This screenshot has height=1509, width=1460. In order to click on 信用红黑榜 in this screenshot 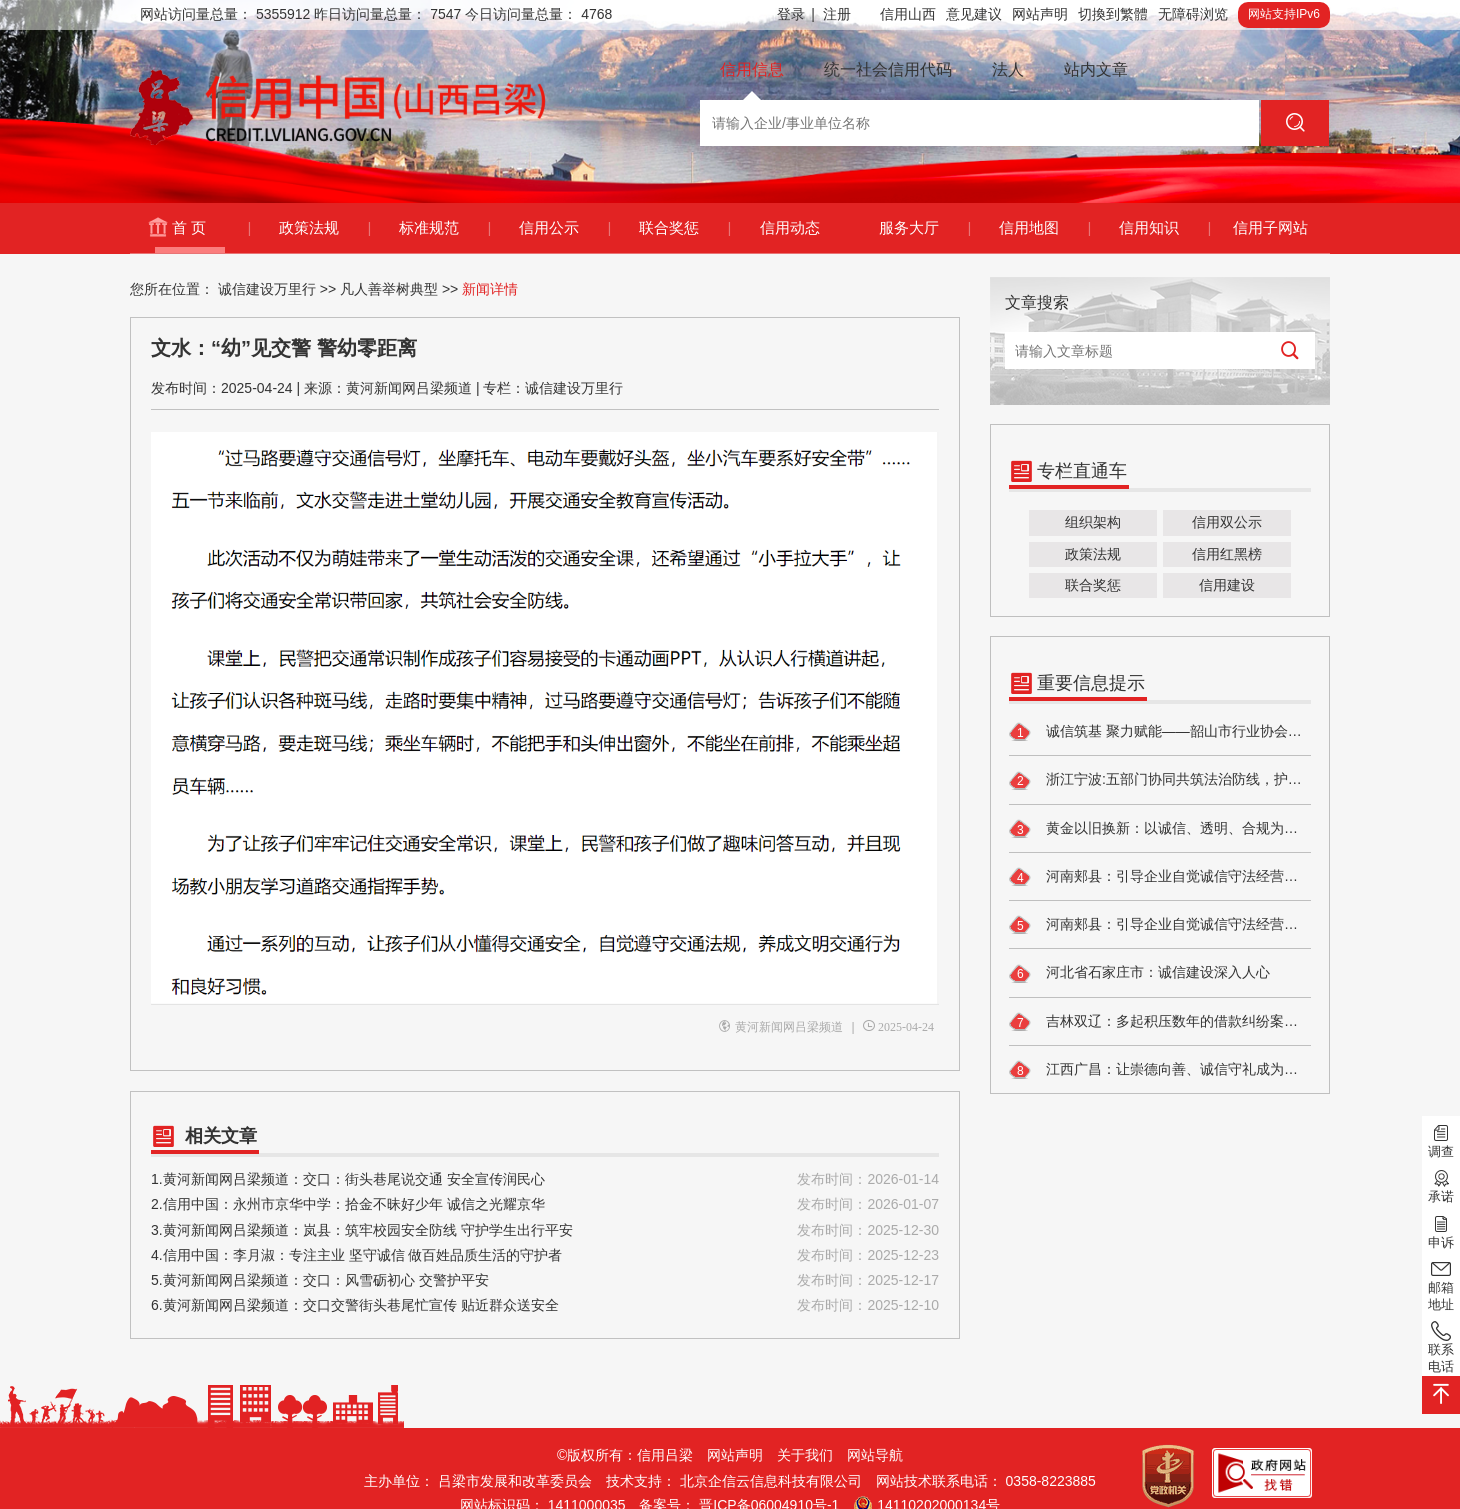, I will do `click(1227, 554)`.